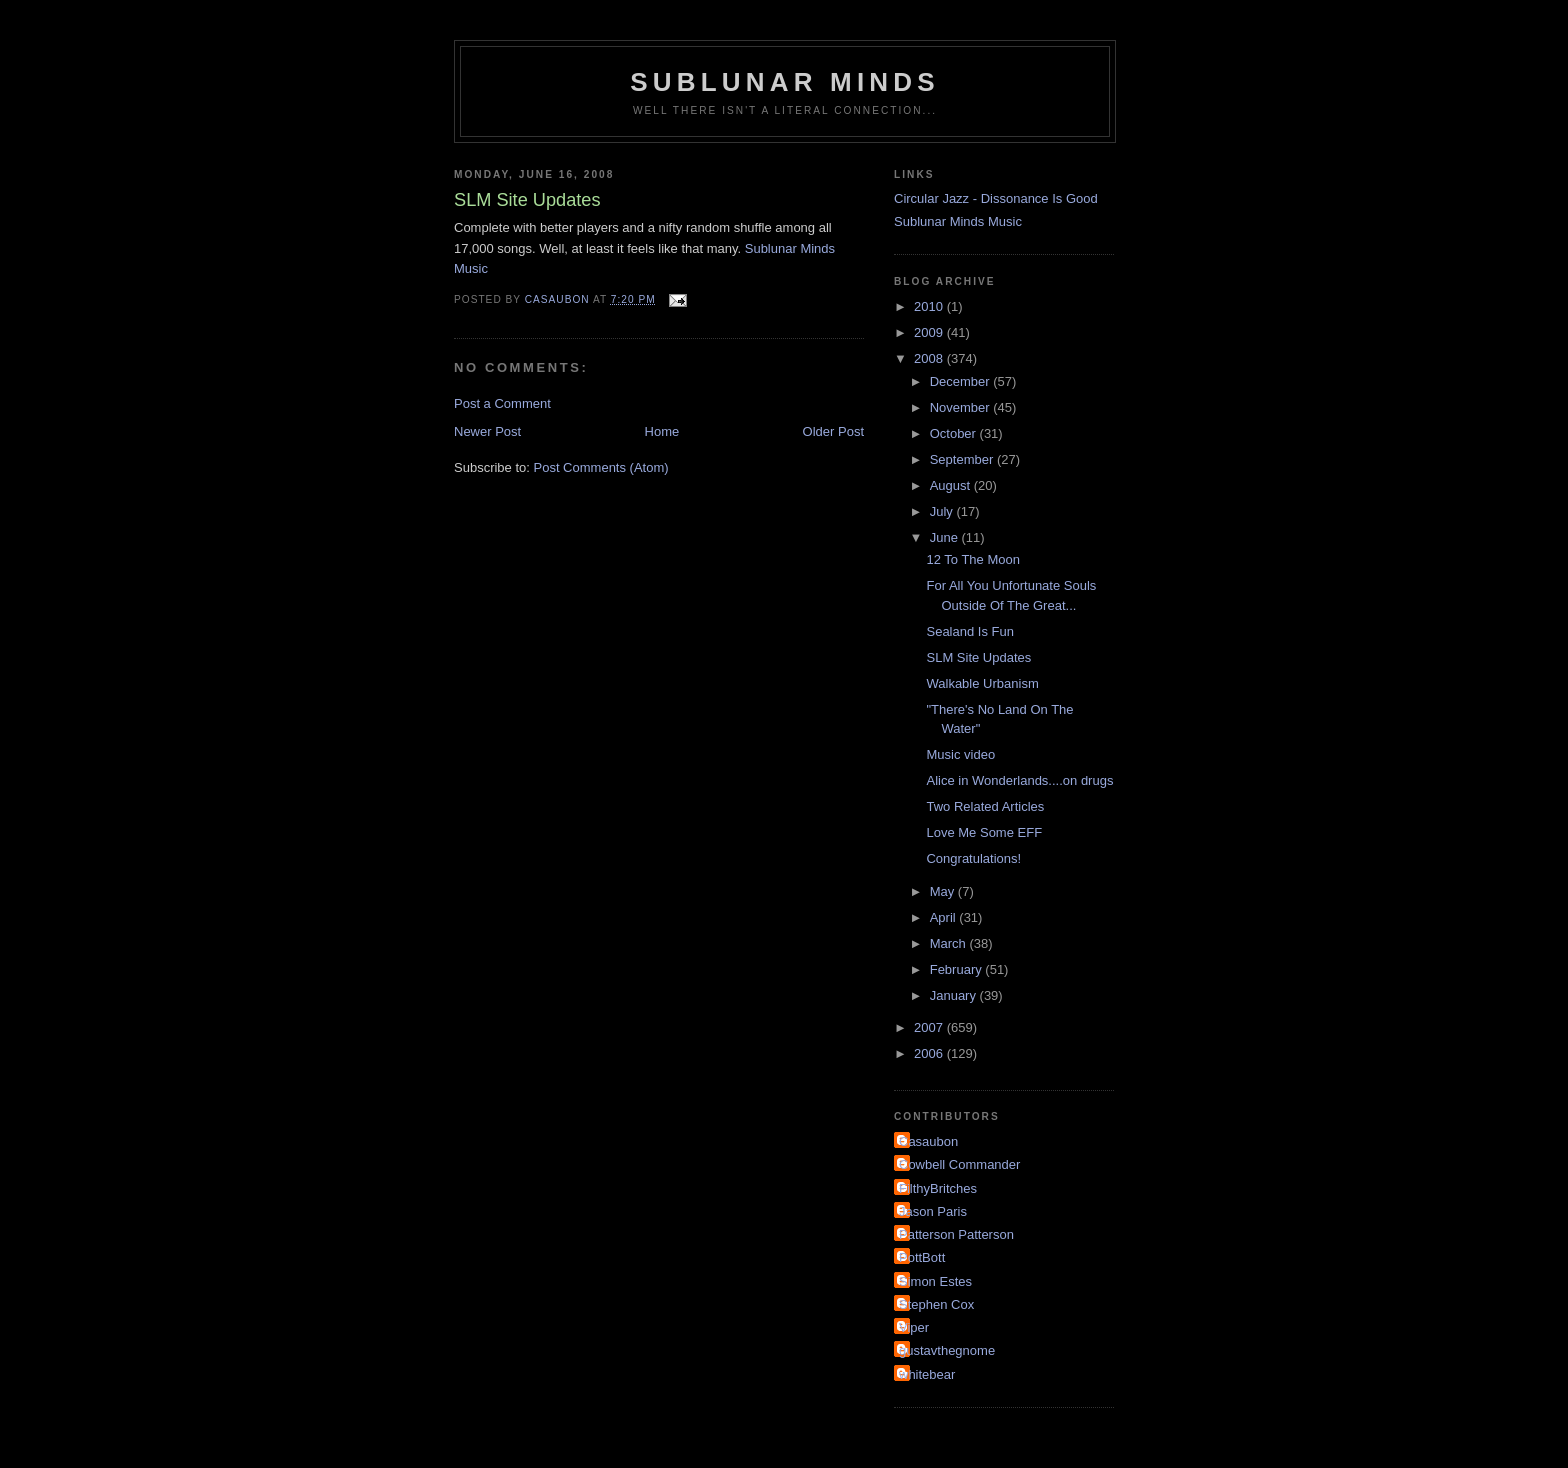 The width and height of the screenshot is (1568, 1468). What do you see at coordinates (930, 332) in the screenshot?
I see `2009` at bounding box center [930, 332].